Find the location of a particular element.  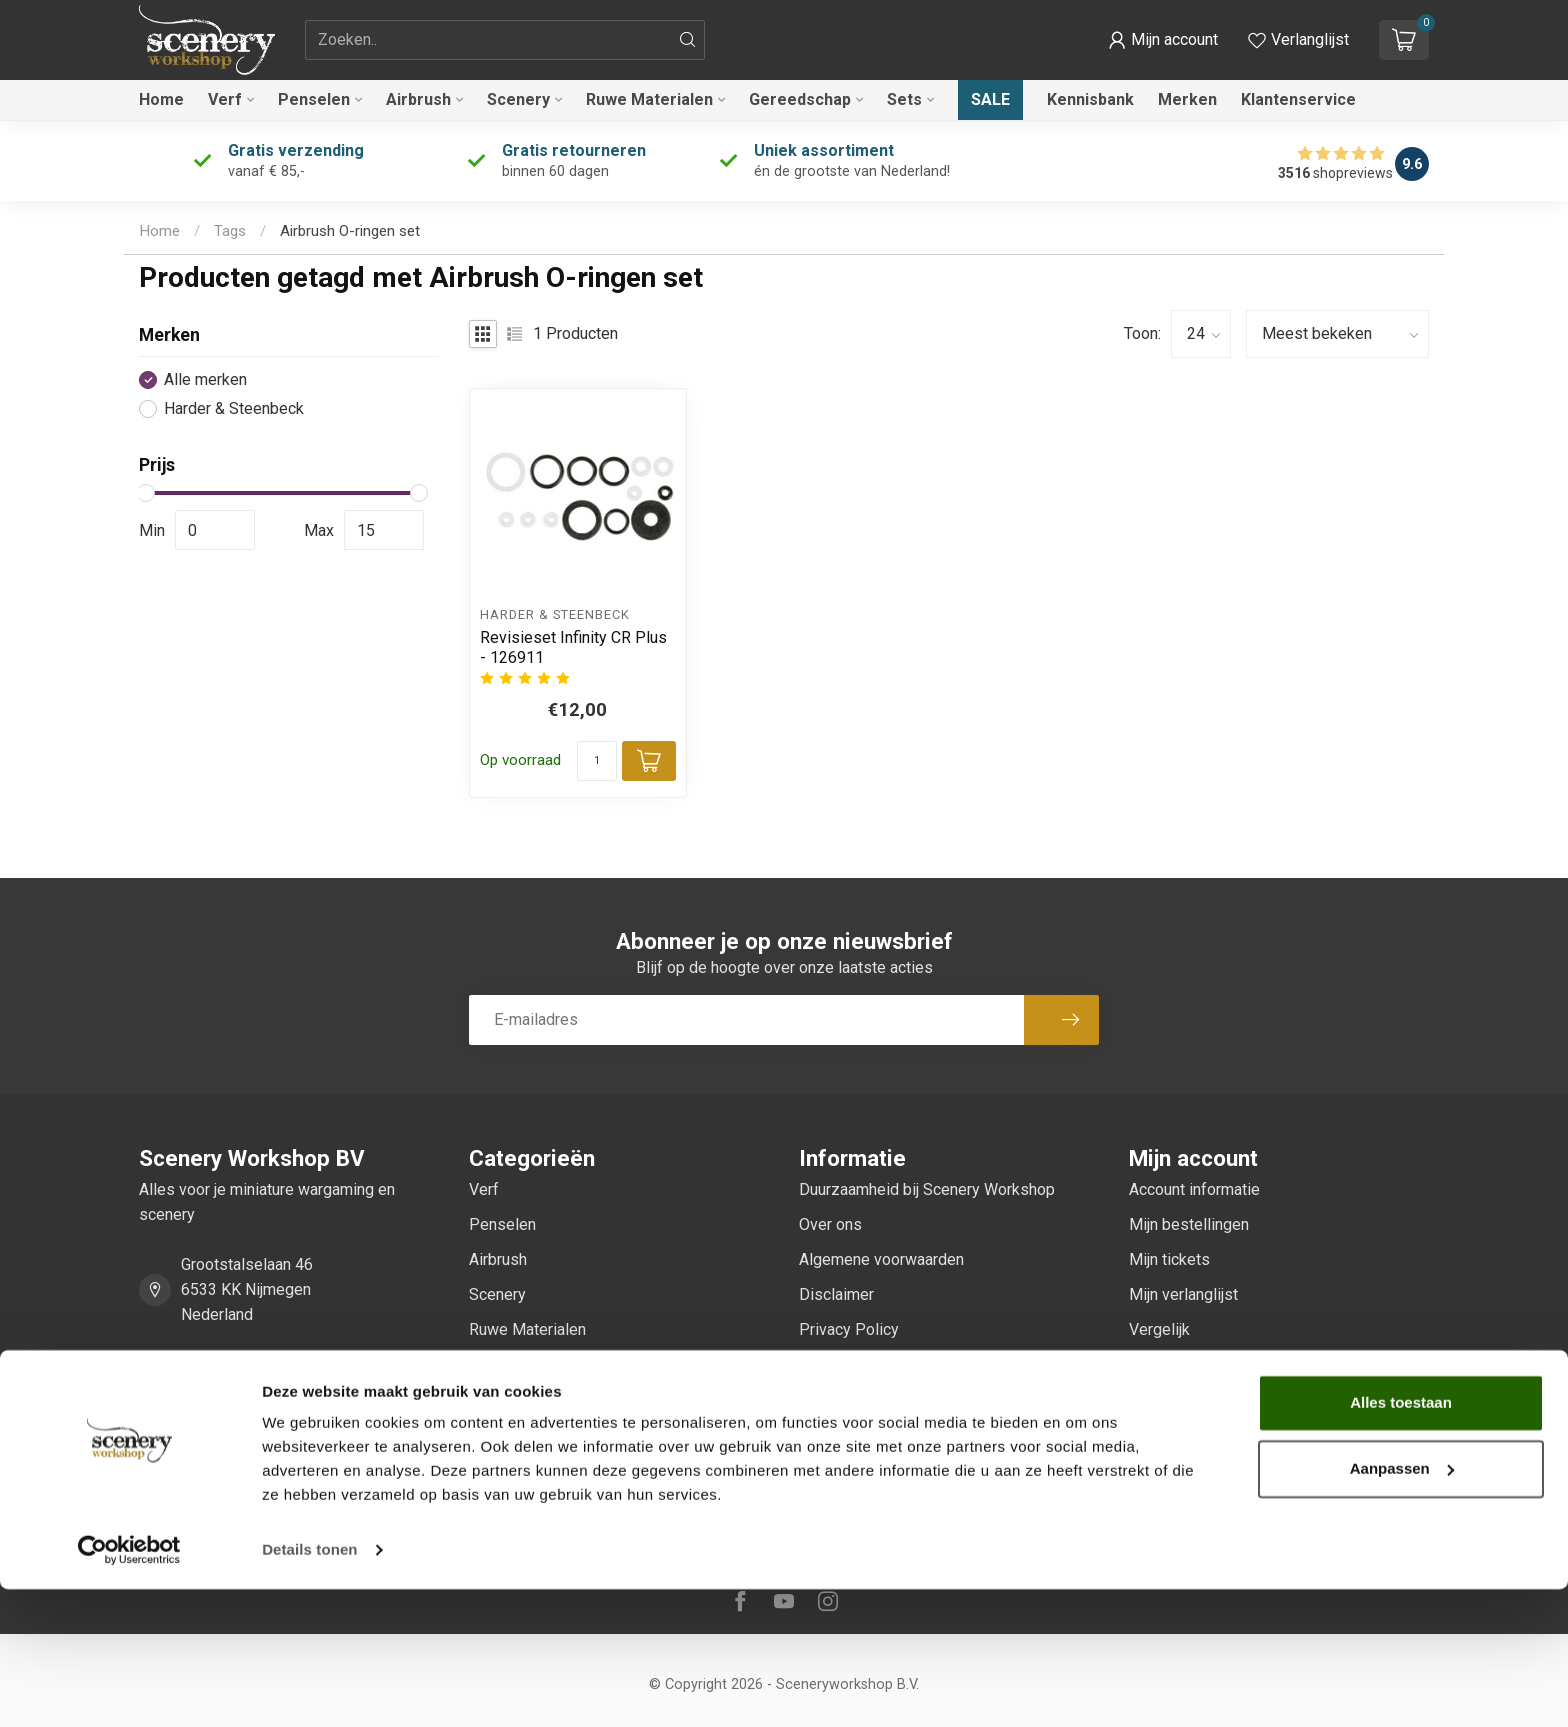

Home is located at coordinates (161, 99).